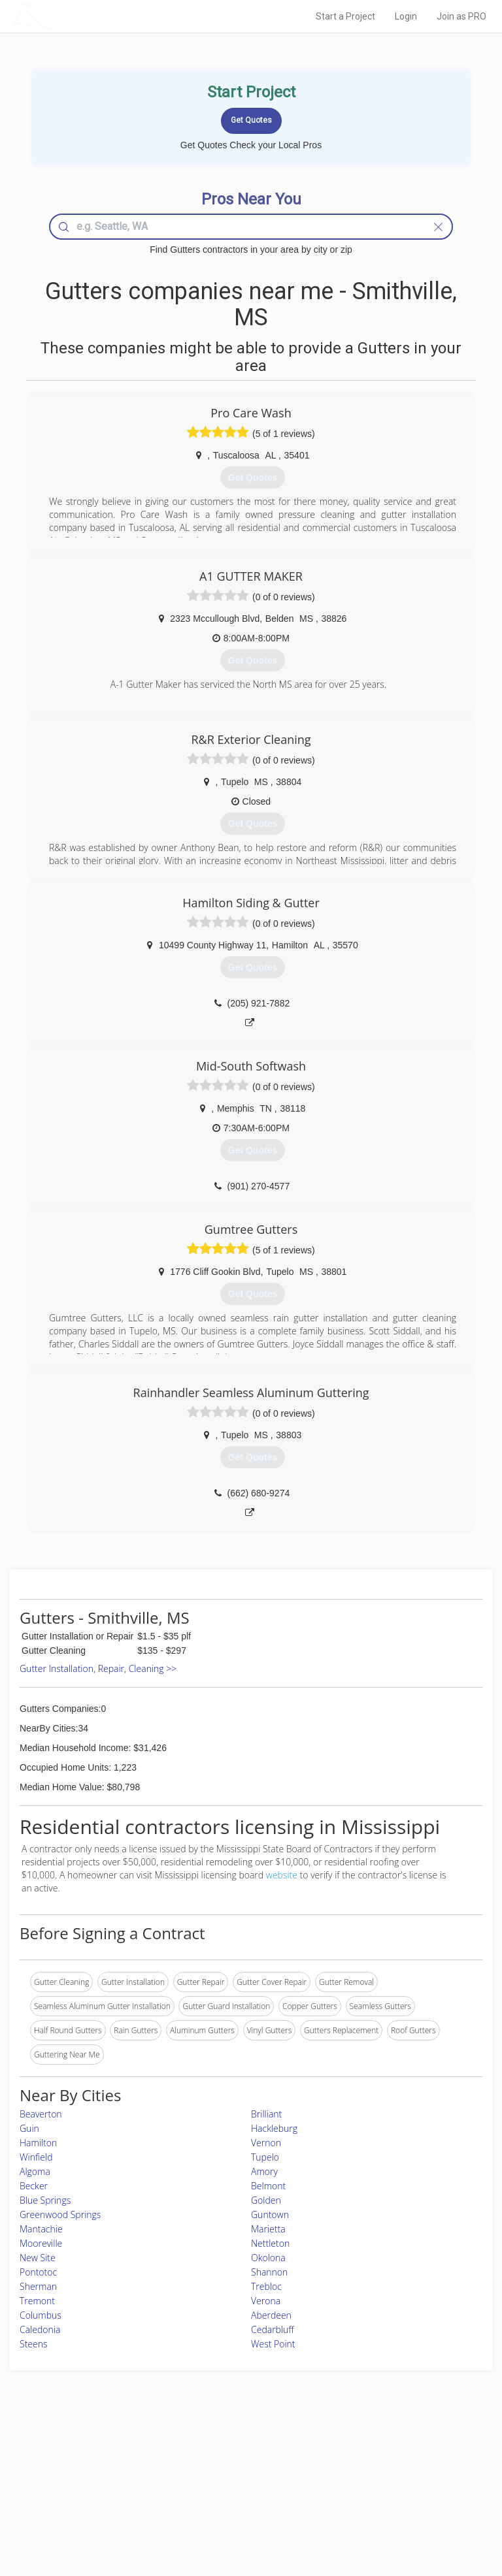 This screenshot has width=502, height=2576. I want to click on Amory, so click(264, 2171).